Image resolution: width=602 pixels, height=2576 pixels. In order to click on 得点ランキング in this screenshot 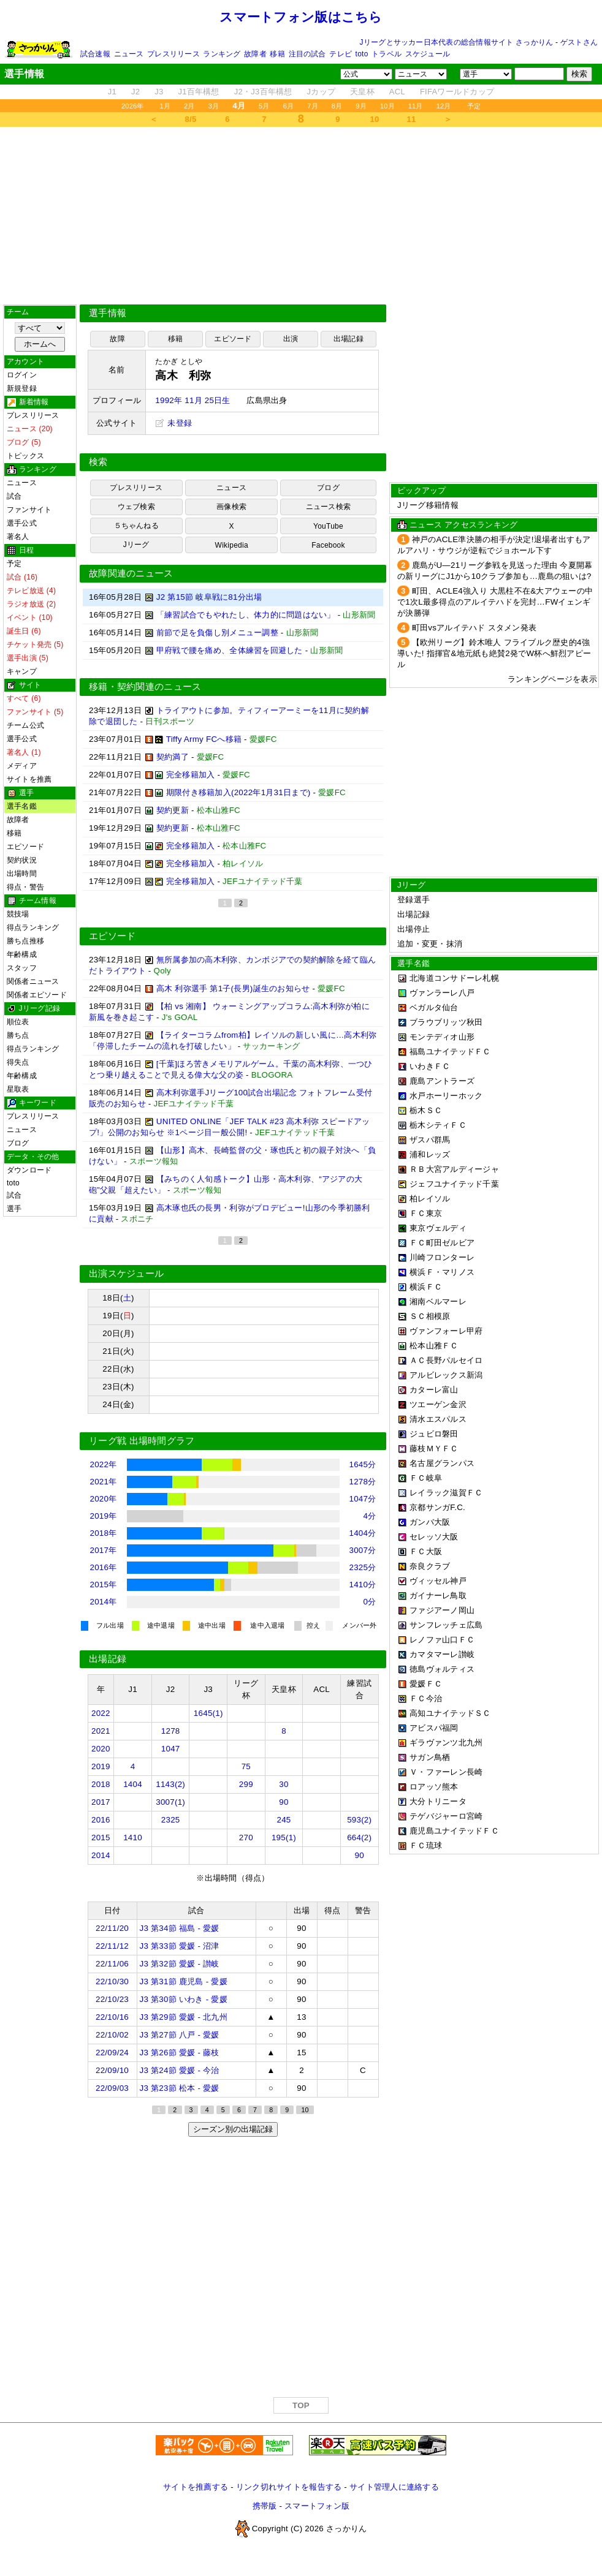, I will do `click(33, 927)`.